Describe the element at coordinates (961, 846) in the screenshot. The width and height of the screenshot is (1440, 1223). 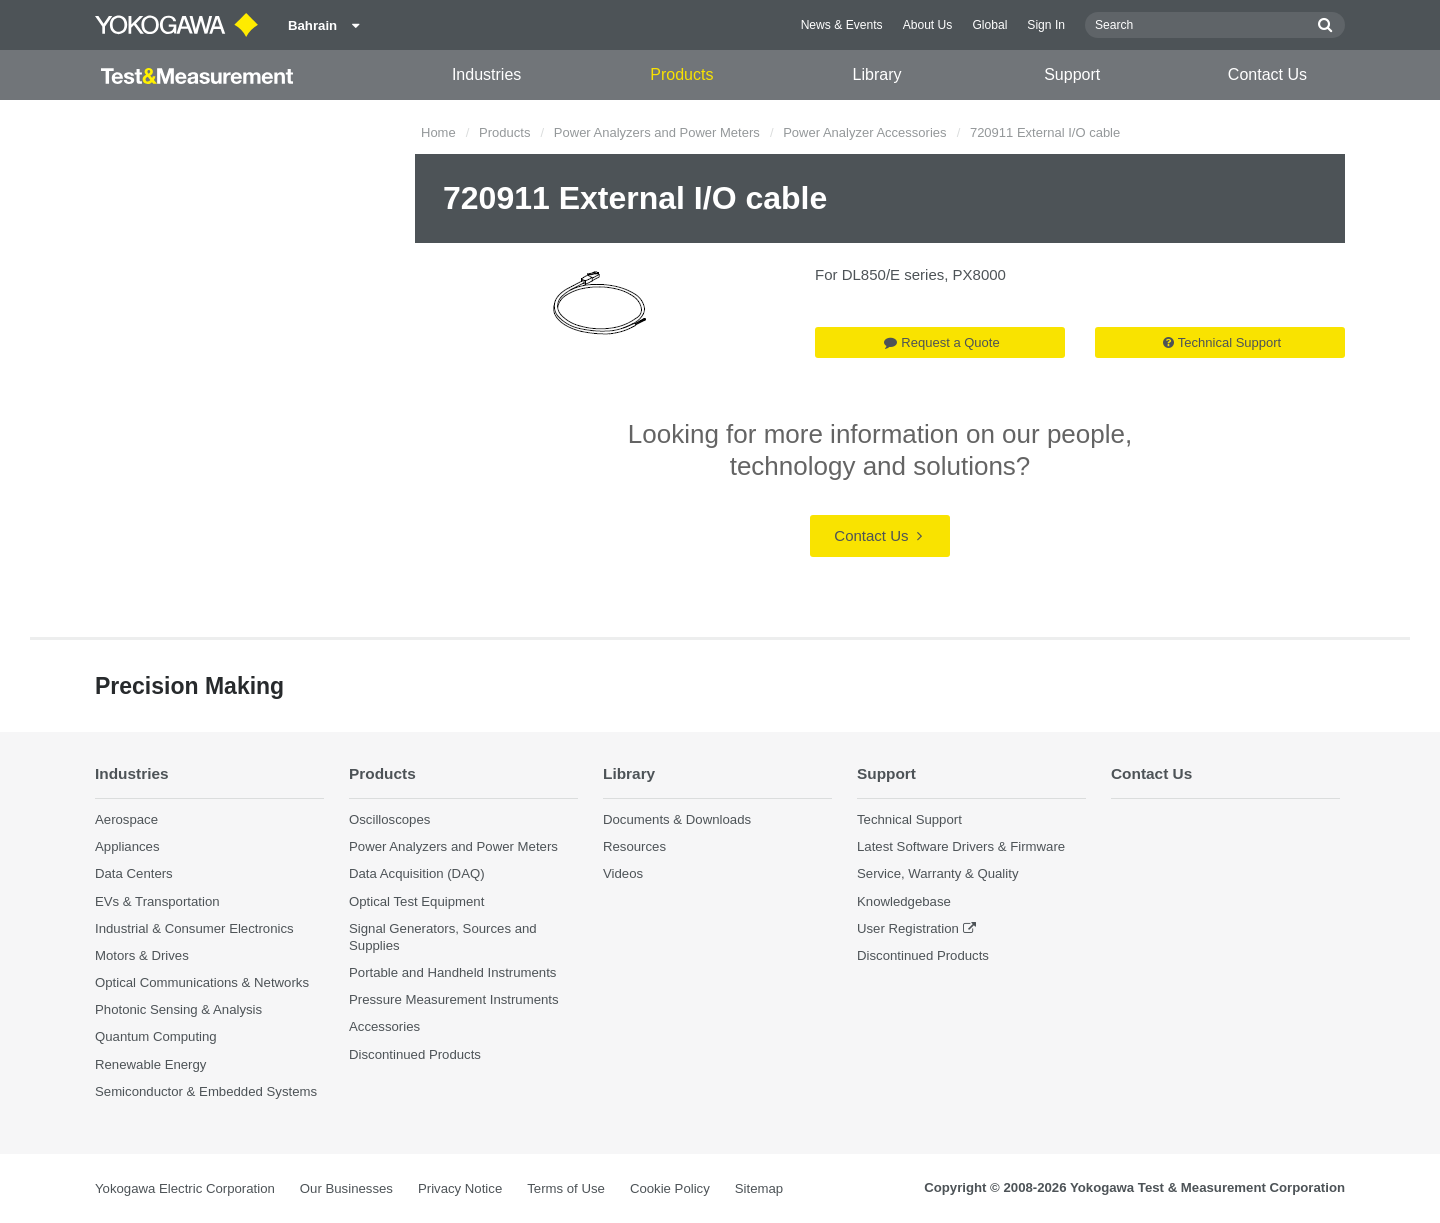
I see `Latest Software Drivers & Firmware` at that location.